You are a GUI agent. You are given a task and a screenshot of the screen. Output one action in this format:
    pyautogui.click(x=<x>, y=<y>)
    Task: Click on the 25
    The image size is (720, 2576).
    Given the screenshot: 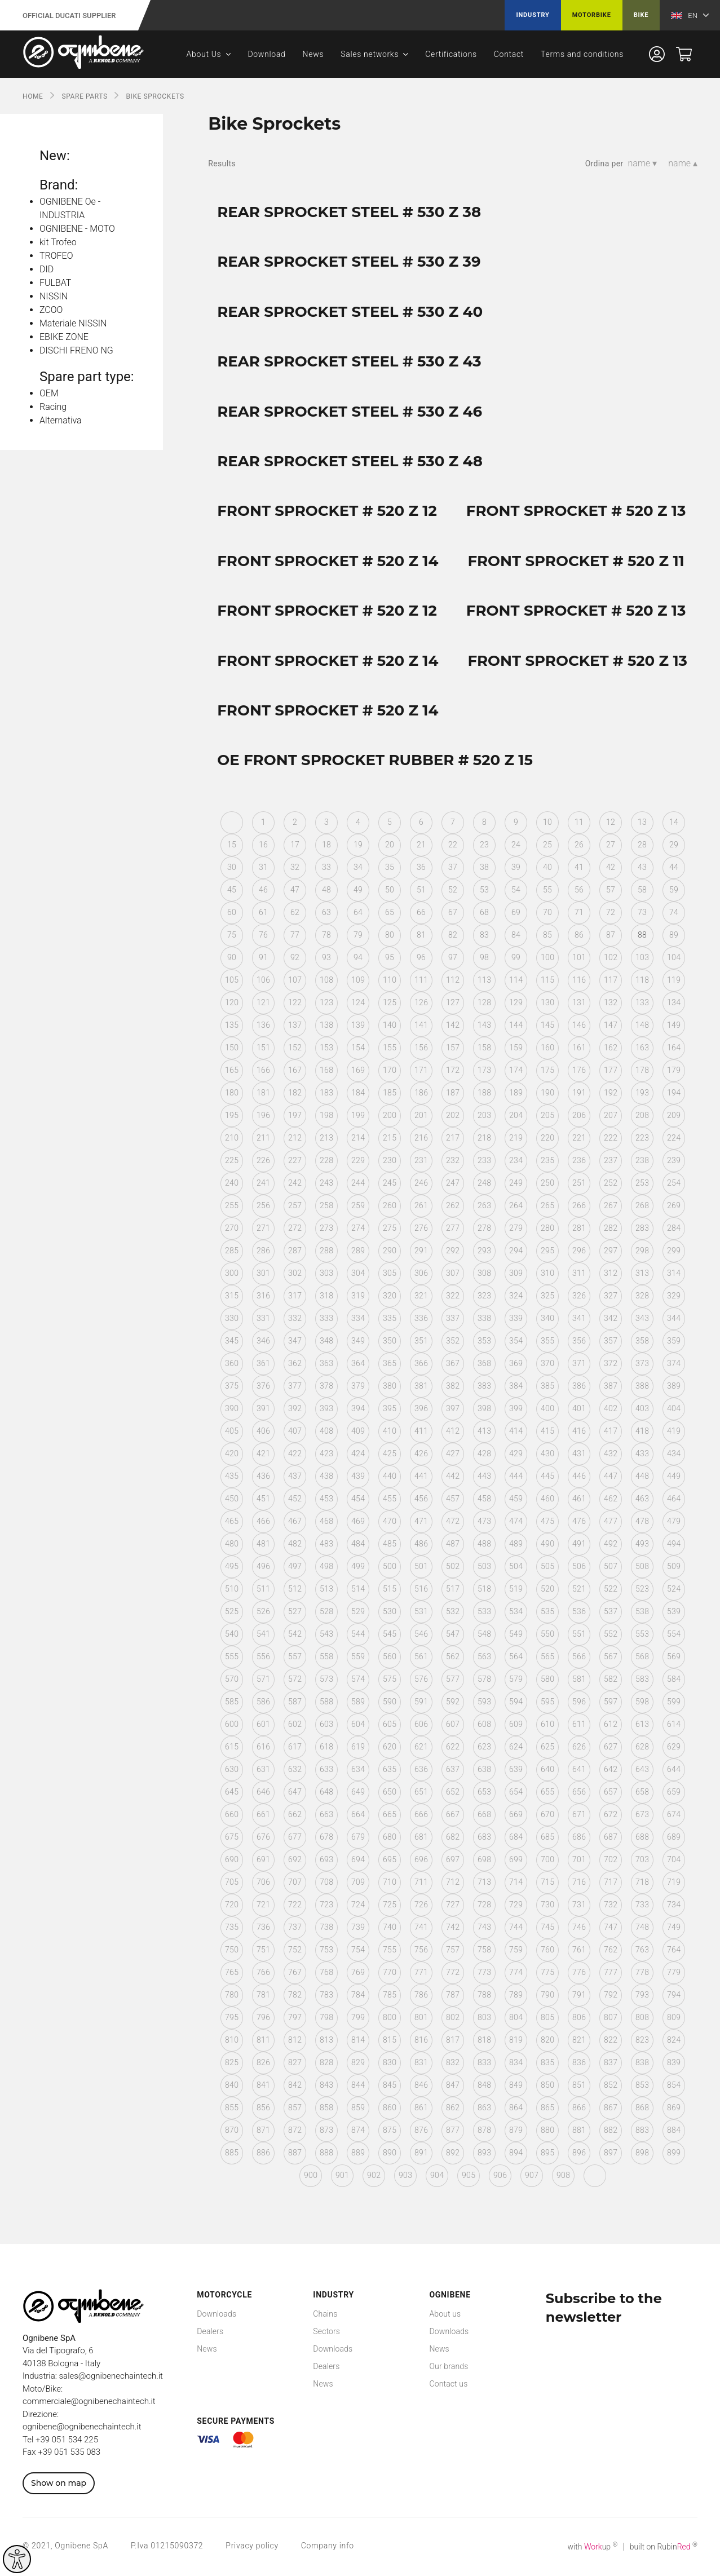 What is the action you would take?
    pyautogui.click(x=547, y=844)
    